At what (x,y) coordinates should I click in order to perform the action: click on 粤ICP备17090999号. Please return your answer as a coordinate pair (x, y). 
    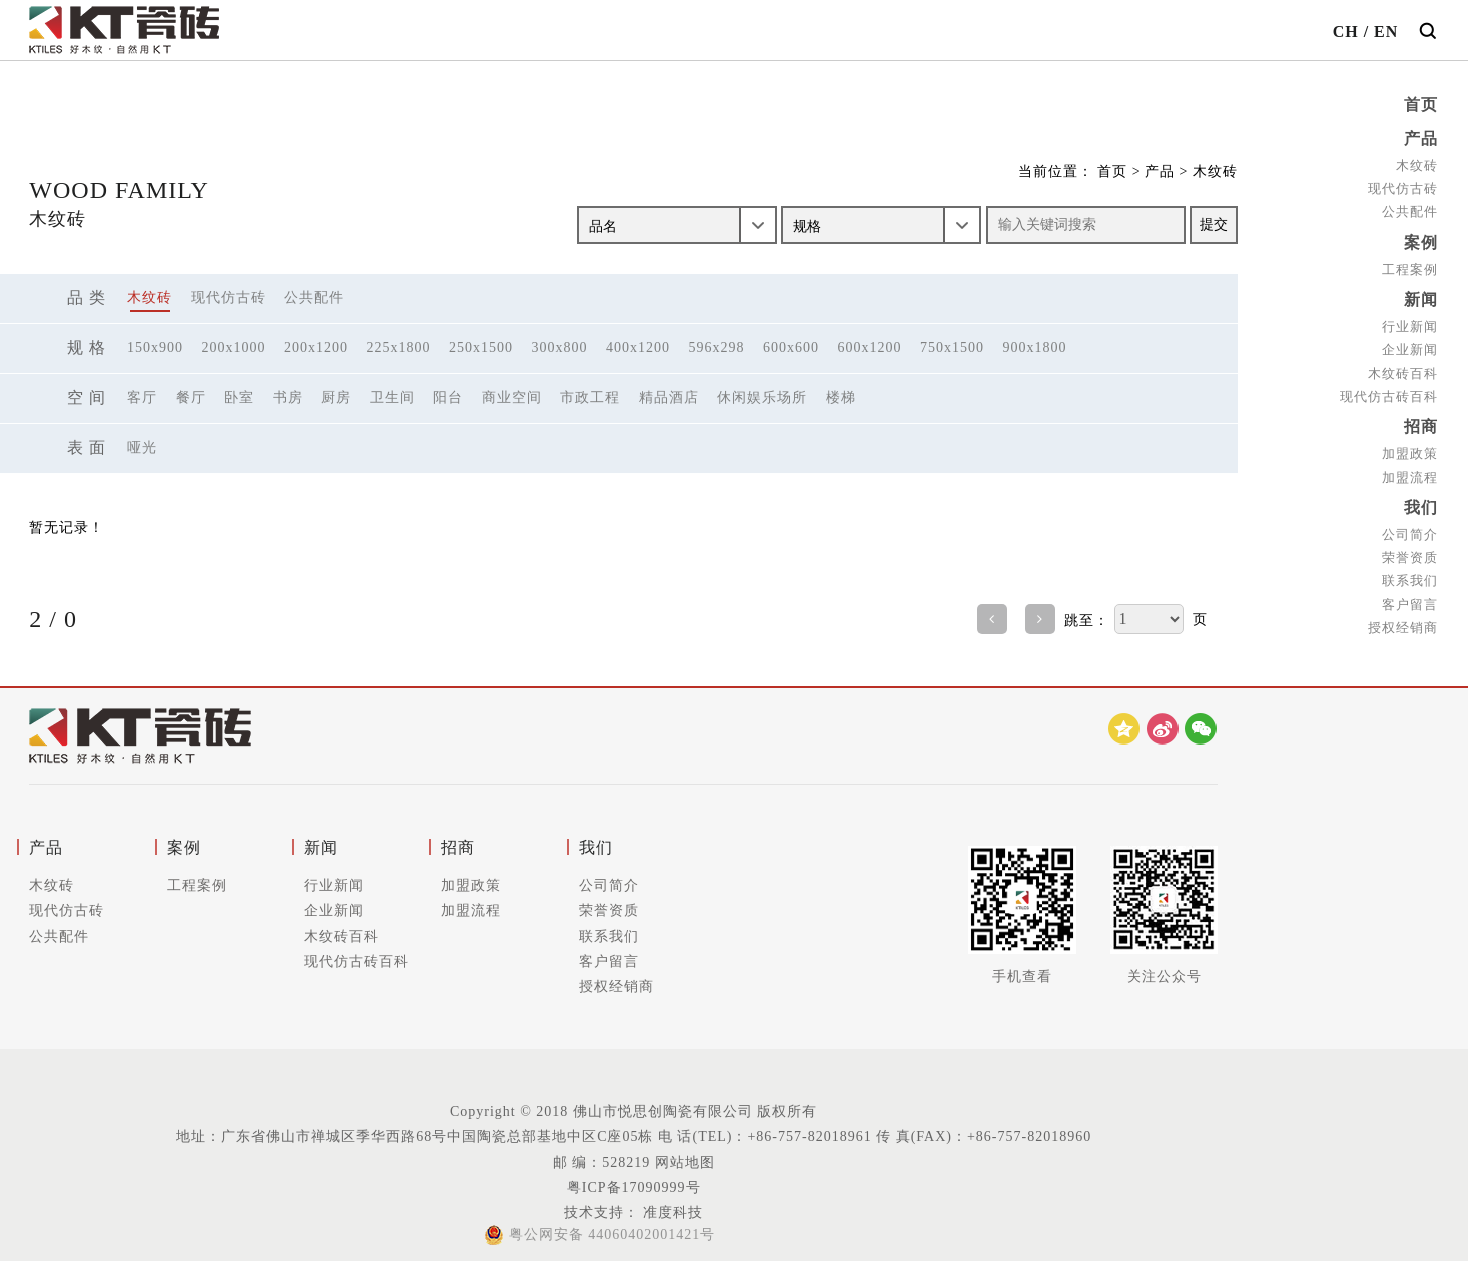
    Looking at the image, I should click on (634, 1187).